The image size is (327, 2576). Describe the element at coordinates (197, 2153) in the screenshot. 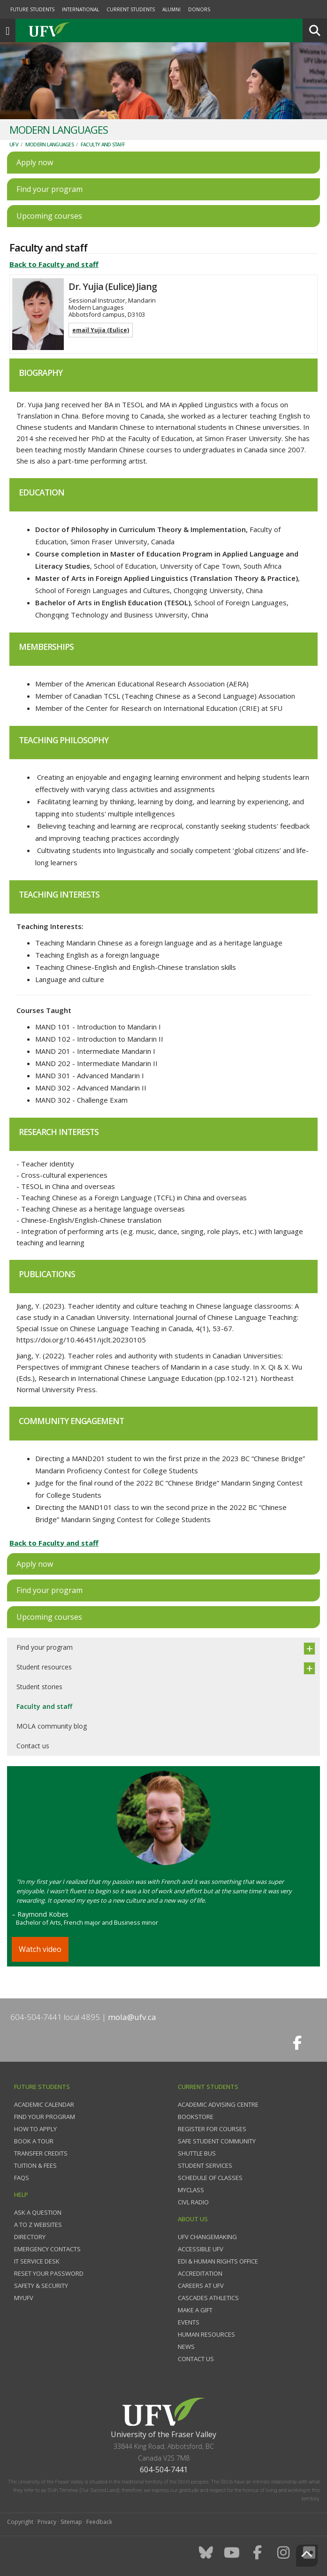

I see `Shuttle bus` at that location.